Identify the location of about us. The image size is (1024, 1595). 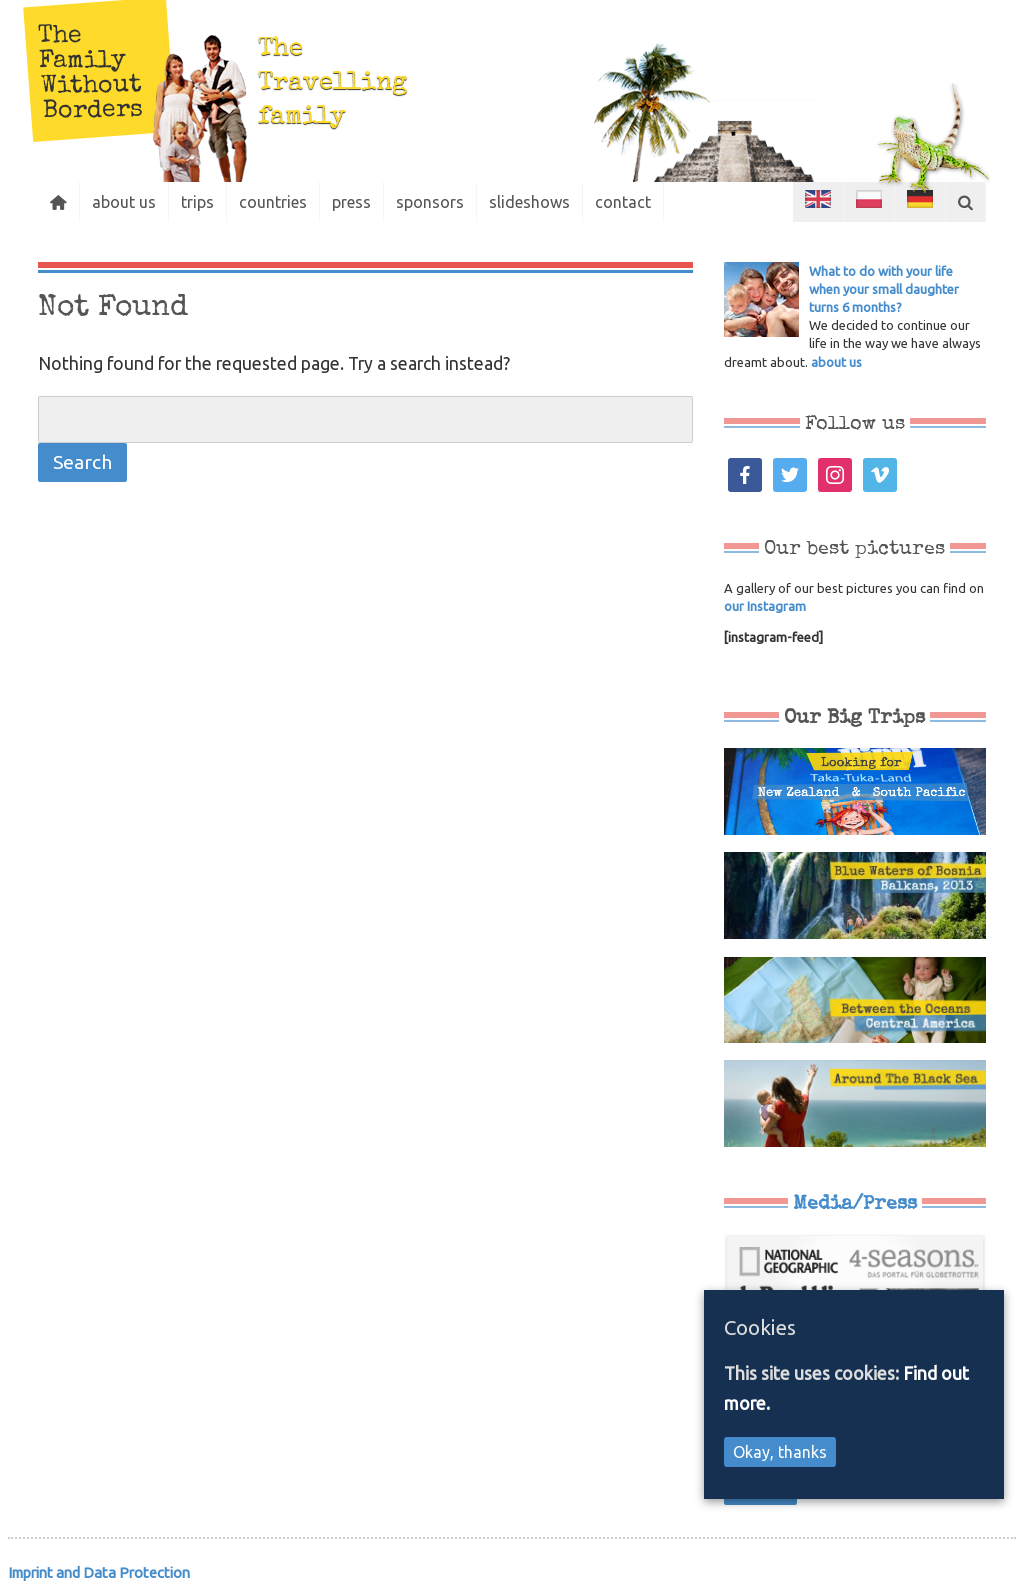
(124, 202).